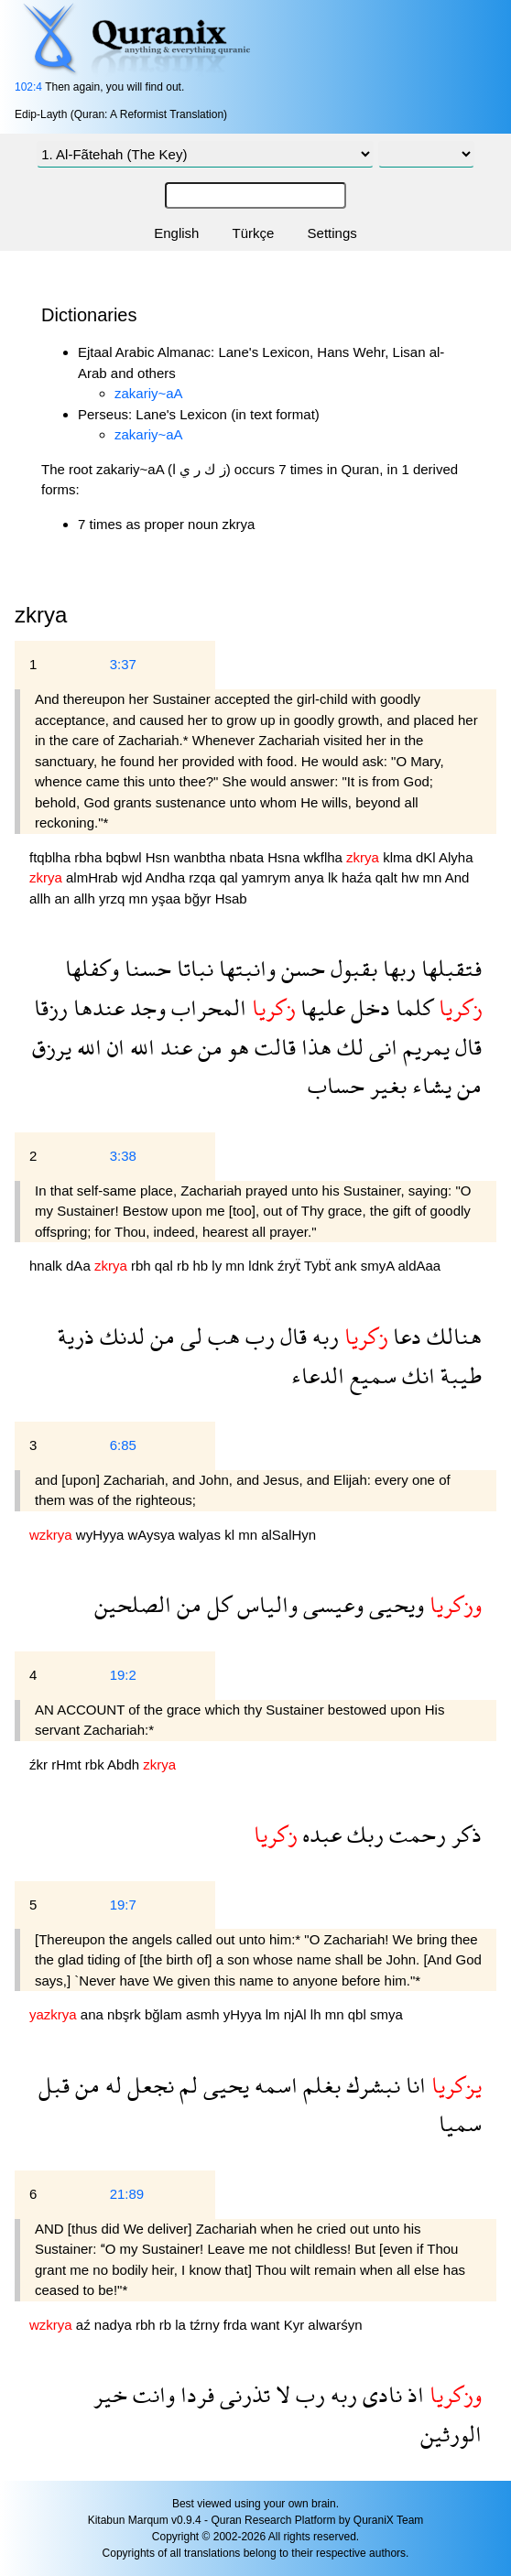 The height and width of the screenshot is (2576, 511). Describe the element at coordinates (415, 1834) in the screenshot. I see `رحمت` at that location.